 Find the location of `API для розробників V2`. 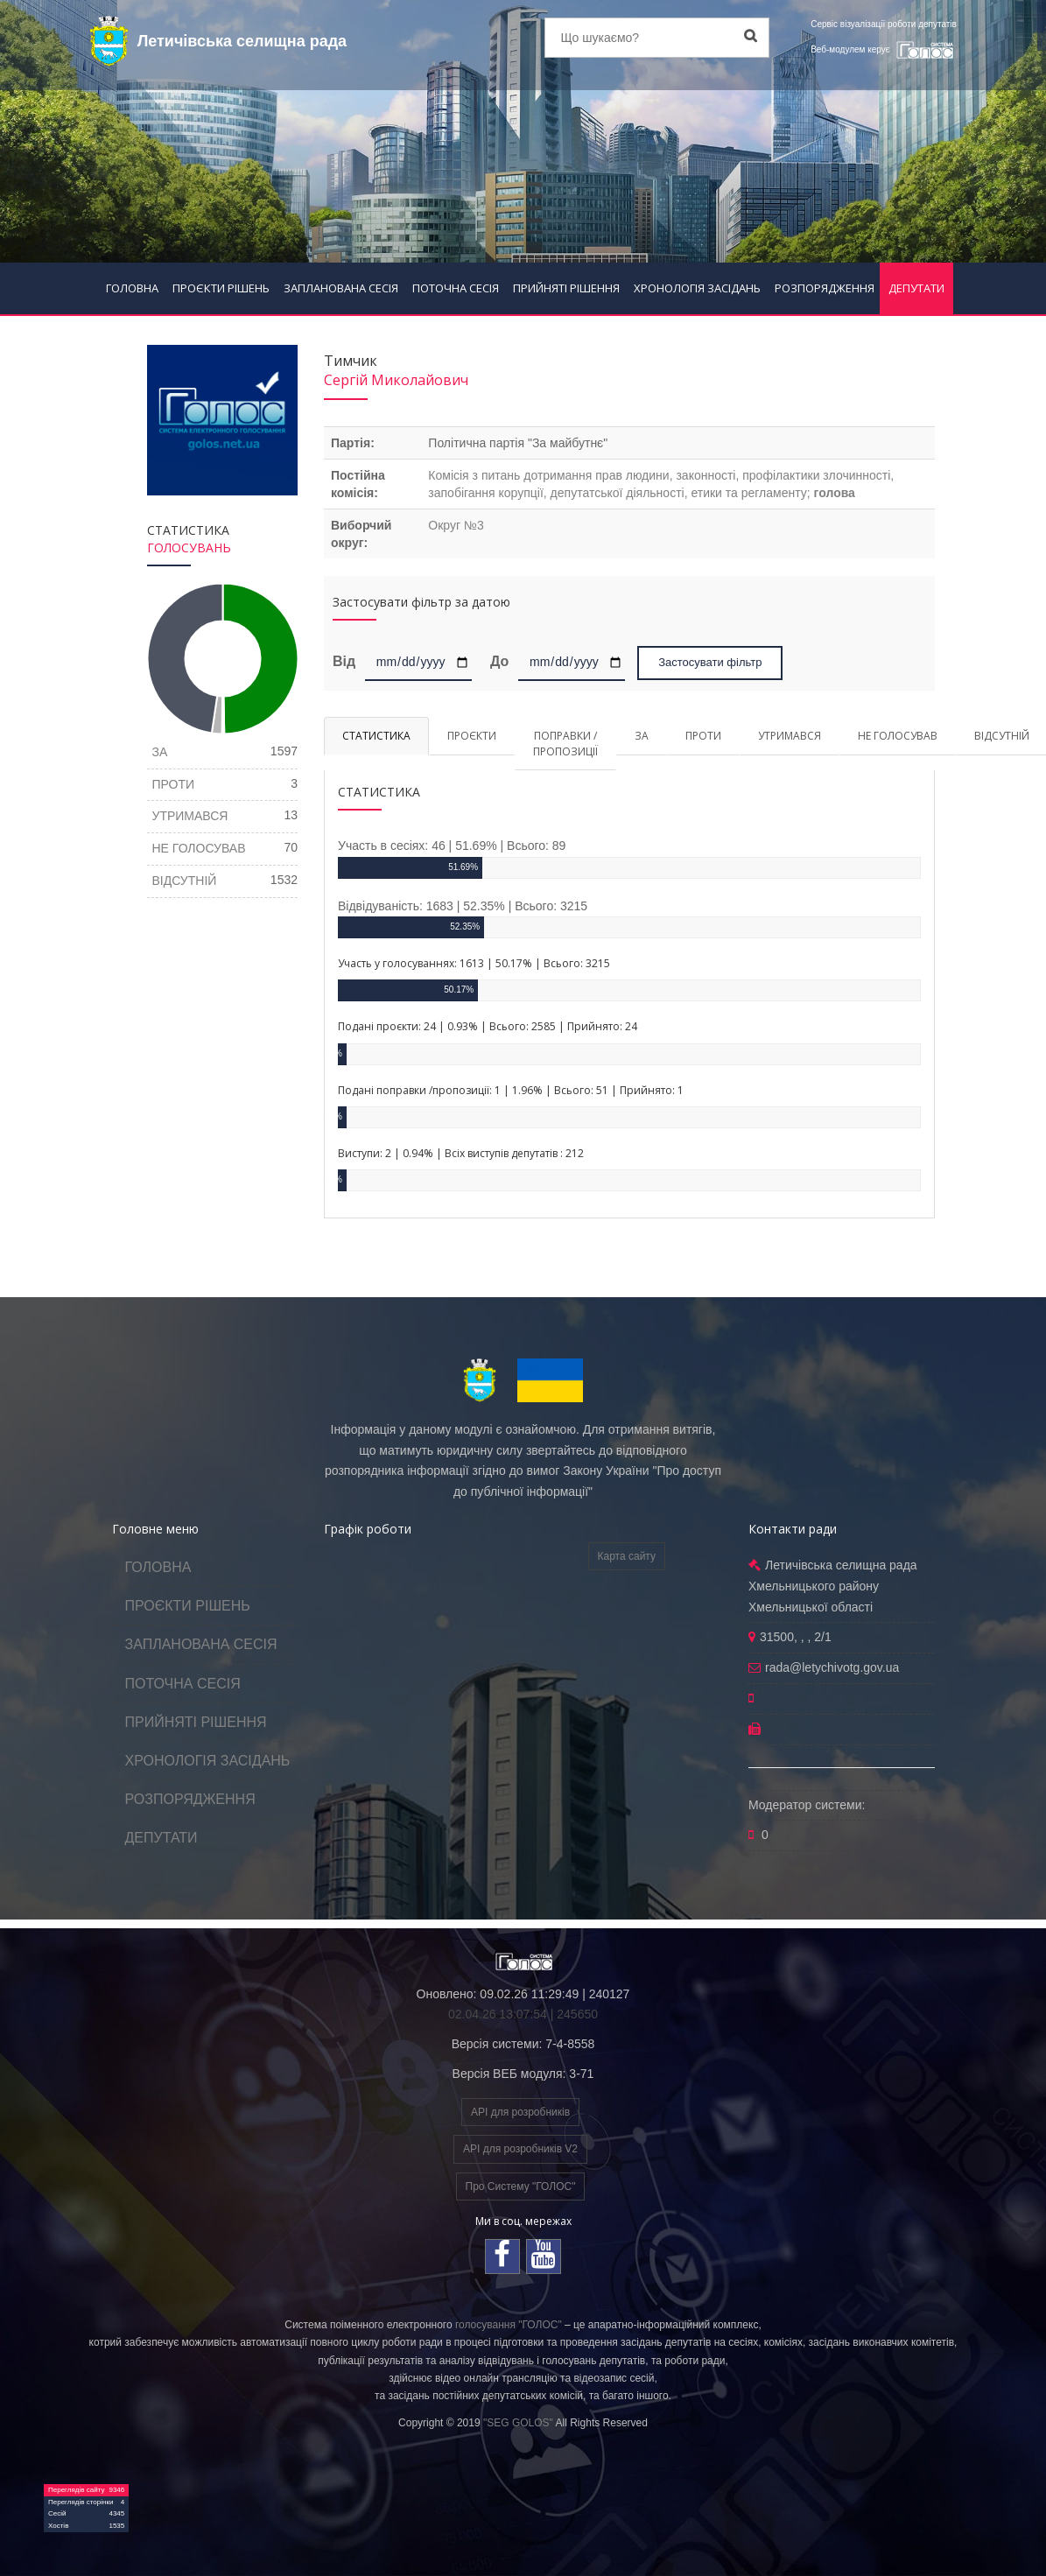

API для розробників V2 is located at coordinates (520, 2149).